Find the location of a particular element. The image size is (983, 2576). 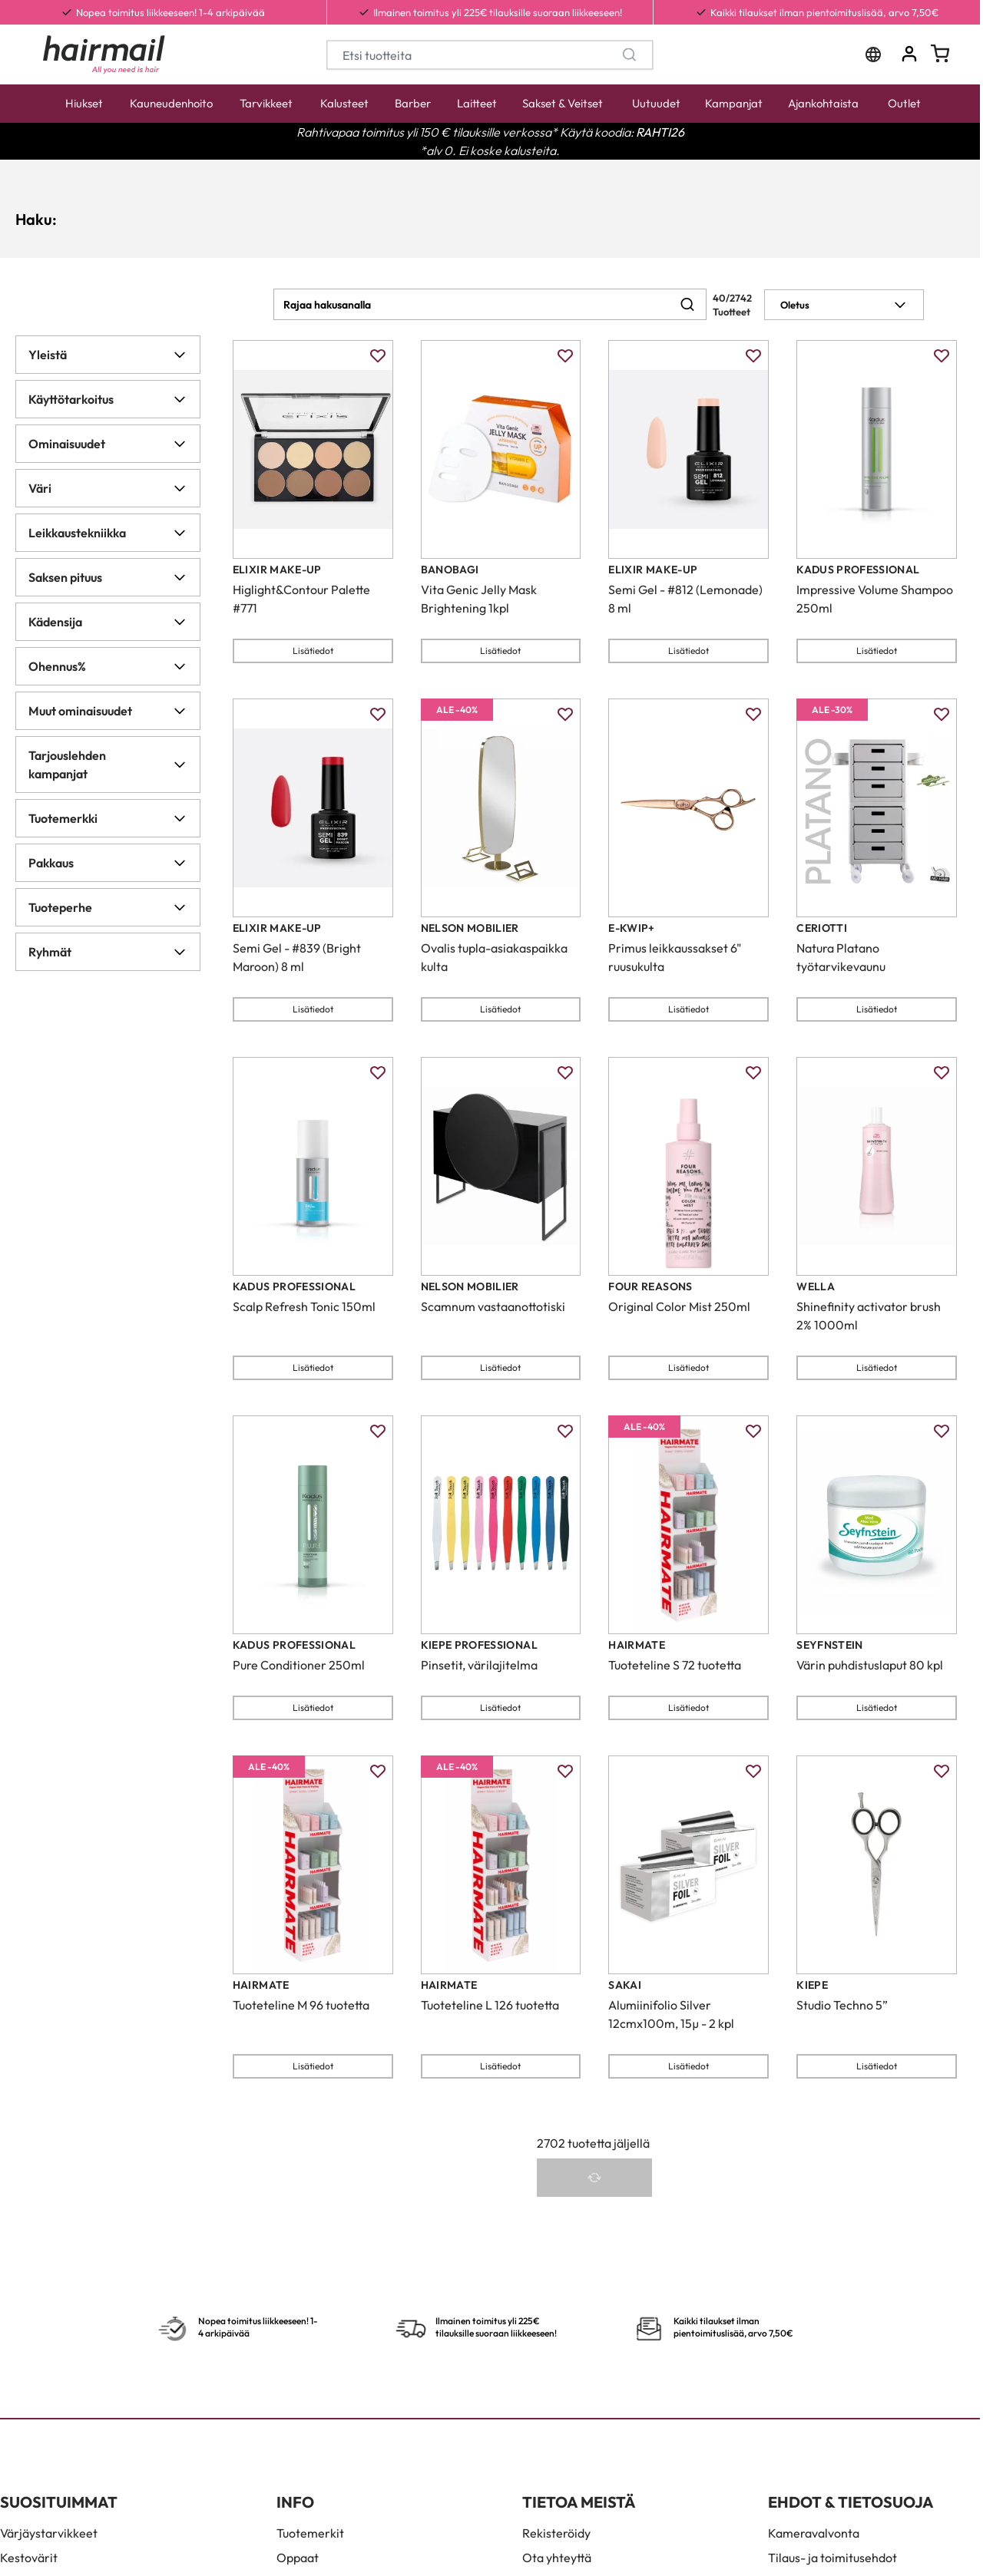

Leikkaustekniikka is located at coordinates (107, 532).